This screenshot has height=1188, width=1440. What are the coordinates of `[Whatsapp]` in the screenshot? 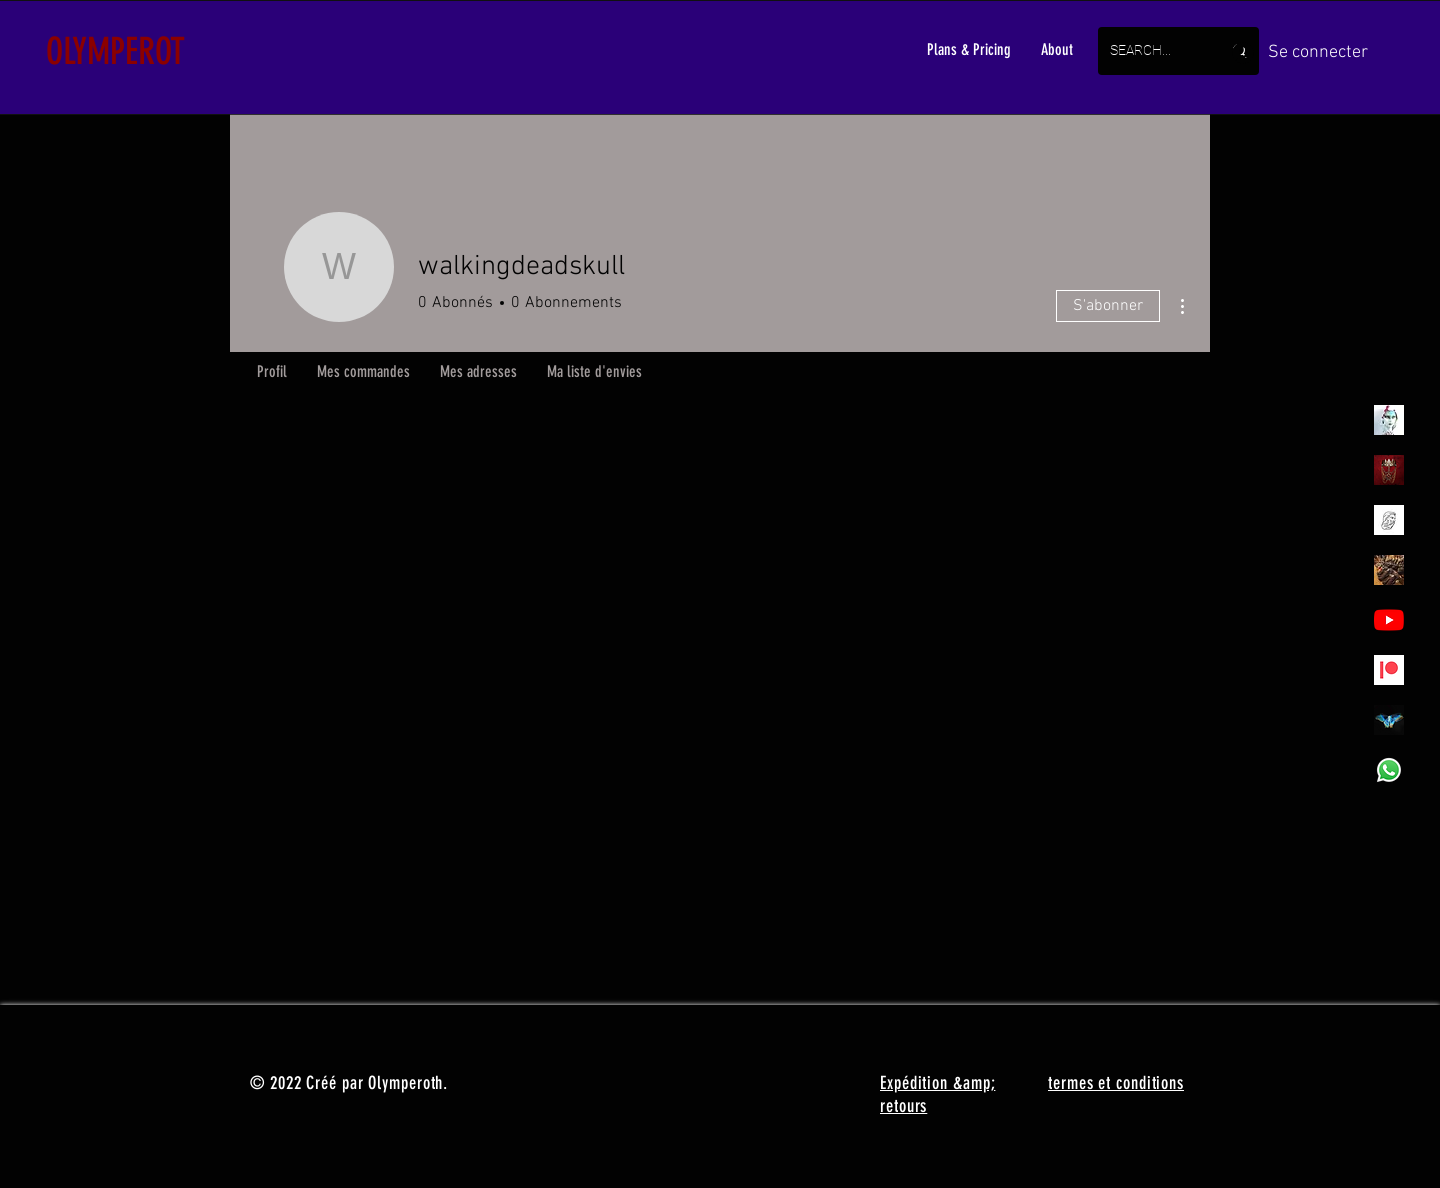 It's located at (1389, 770).